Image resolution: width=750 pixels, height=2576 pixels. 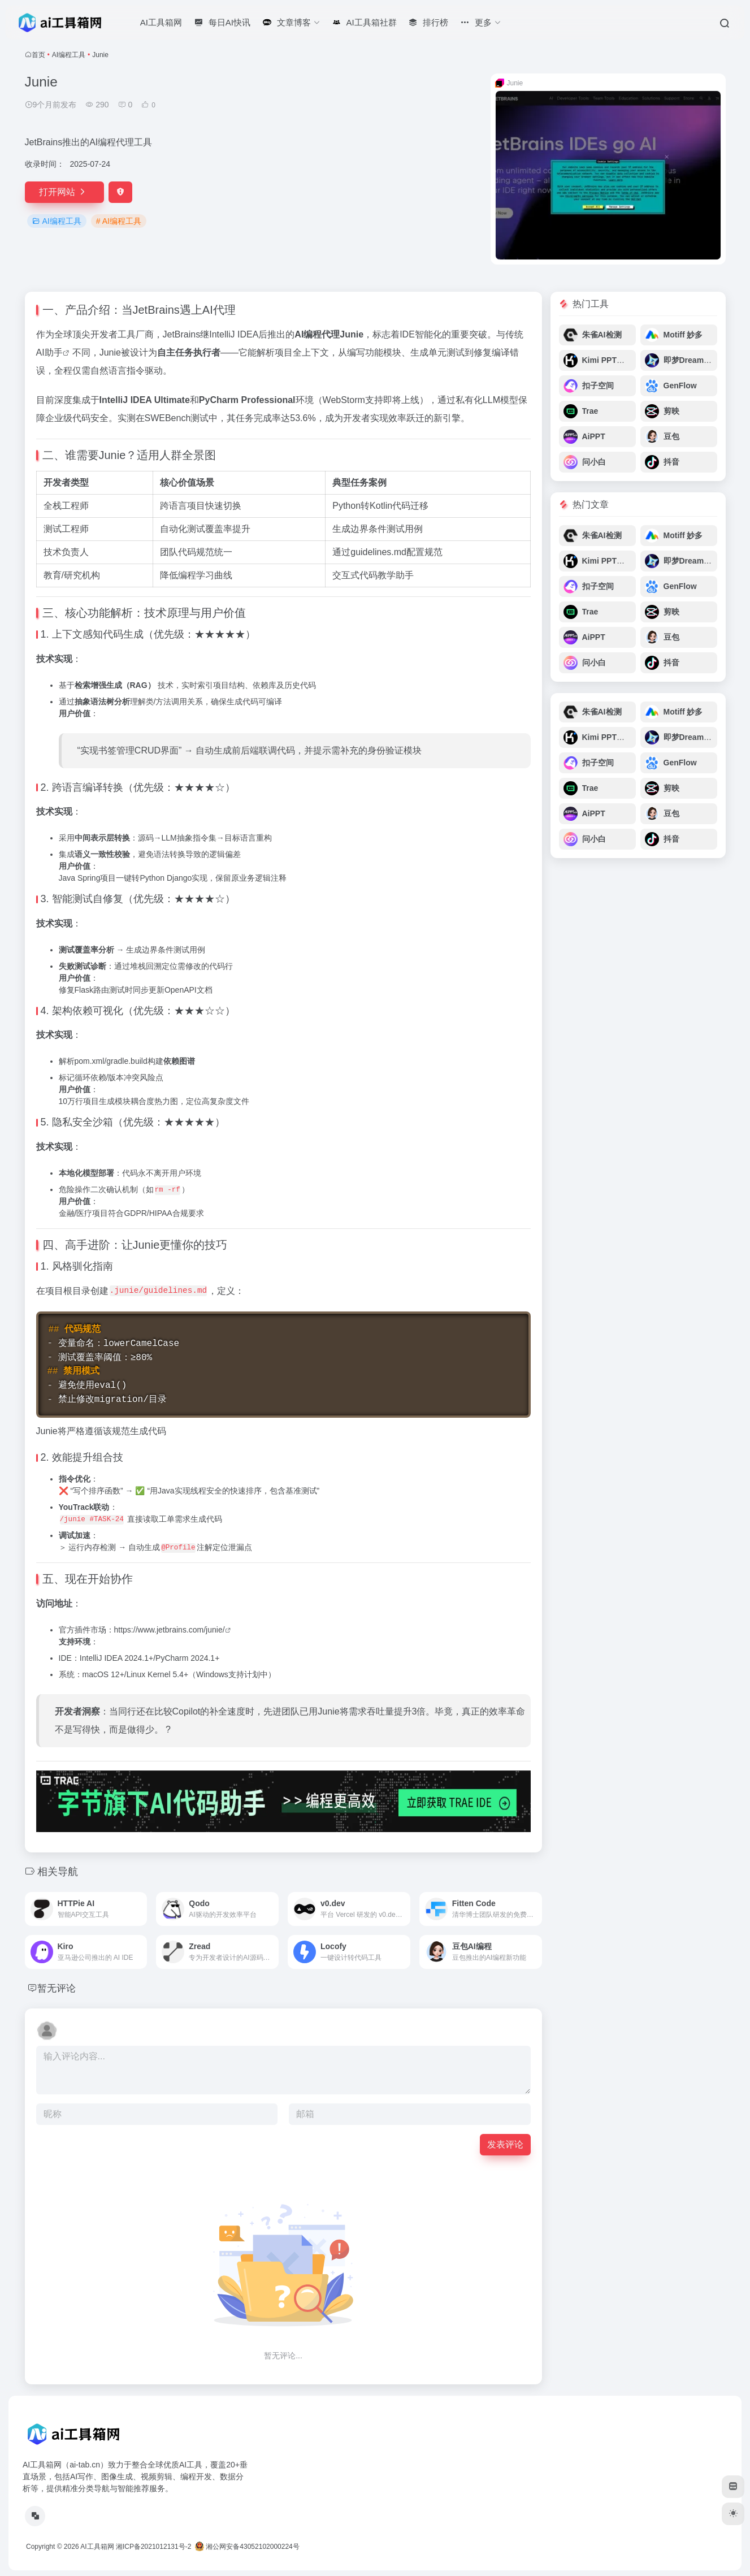 I want to click on 湘公网安备43052102000224号, so click(x=247, y=2547).